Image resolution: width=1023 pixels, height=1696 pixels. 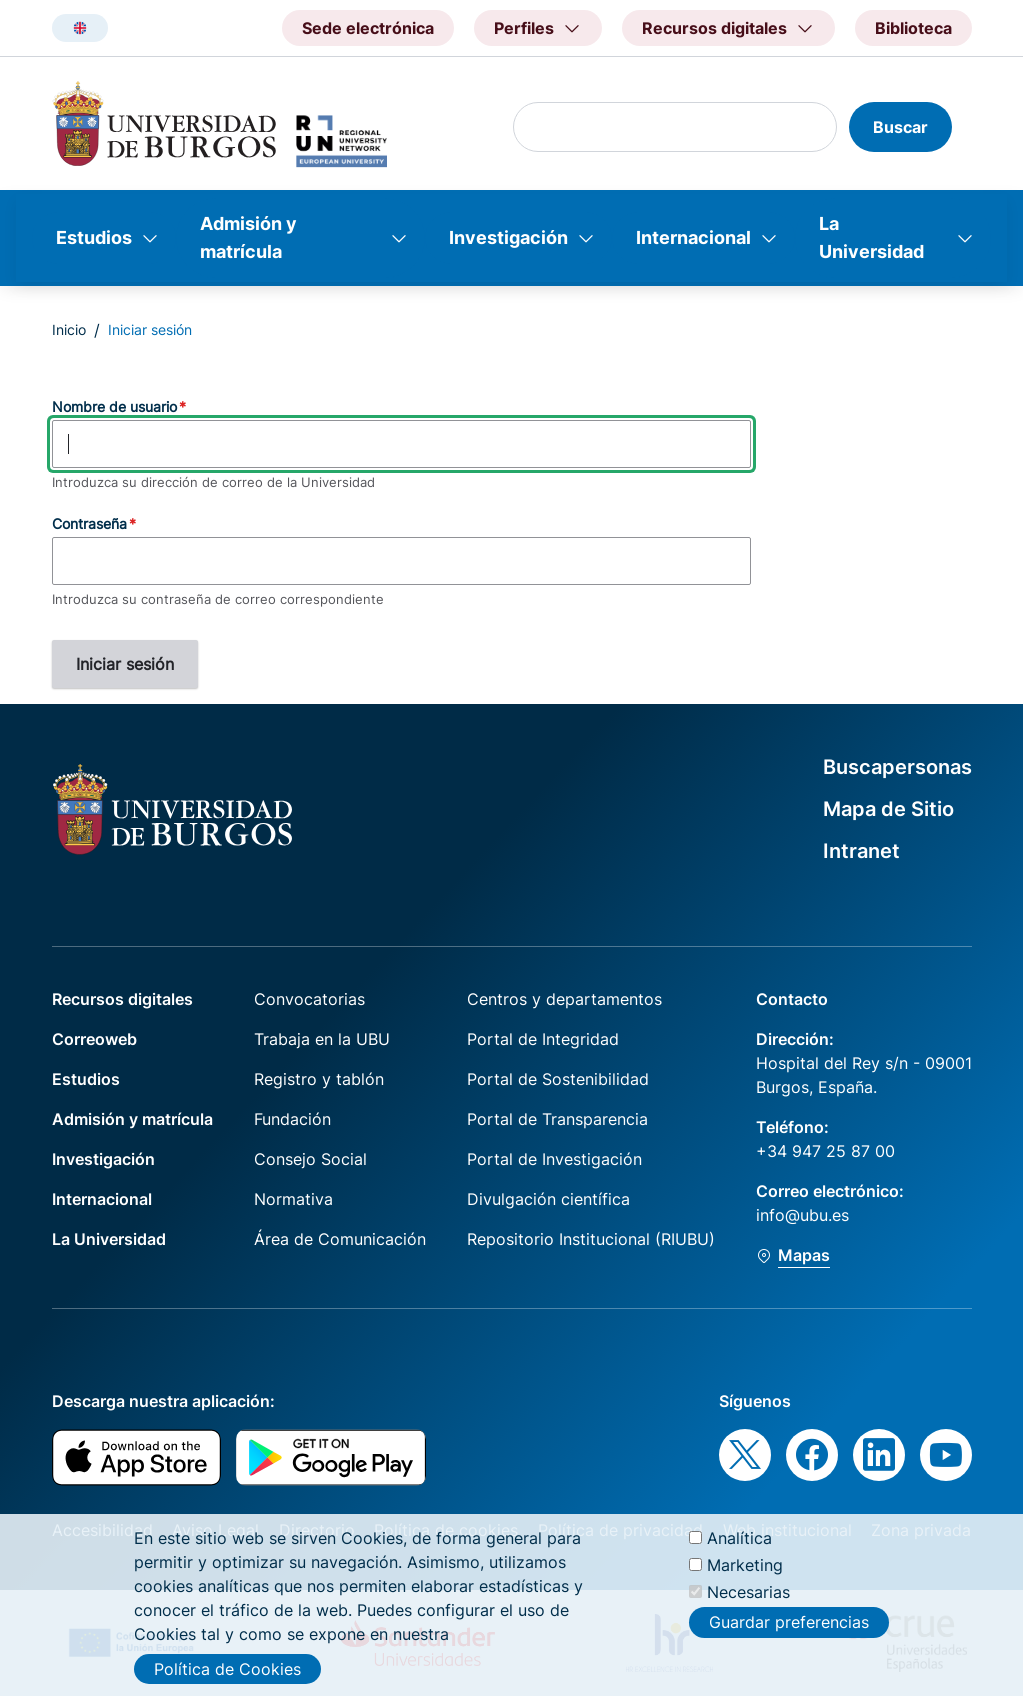 I want to click on info@ubu.es, so click(x=802, y=1215).